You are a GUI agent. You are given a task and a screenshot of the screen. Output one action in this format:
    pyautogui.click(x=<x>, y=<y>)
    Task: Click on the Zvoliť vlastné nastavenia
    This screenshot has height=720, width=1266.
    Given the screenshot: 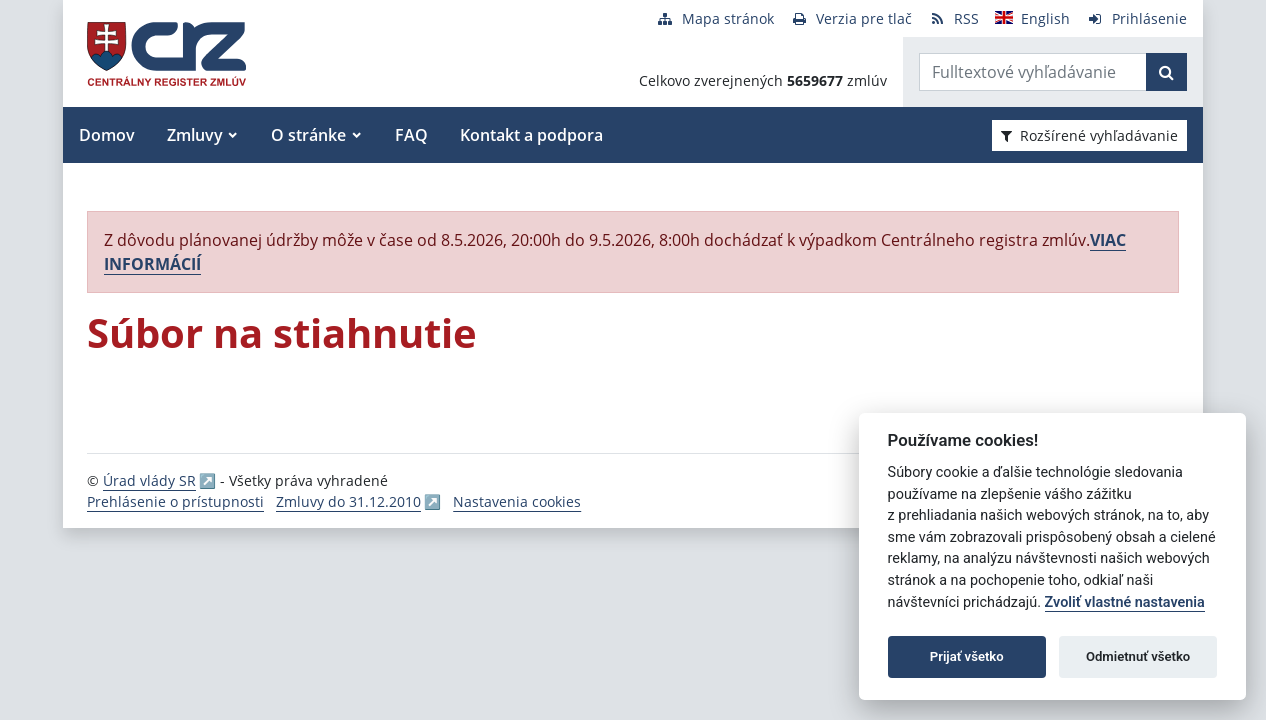 What is the action you would take?
    pyautogui.click(x=1125, y=602)
    